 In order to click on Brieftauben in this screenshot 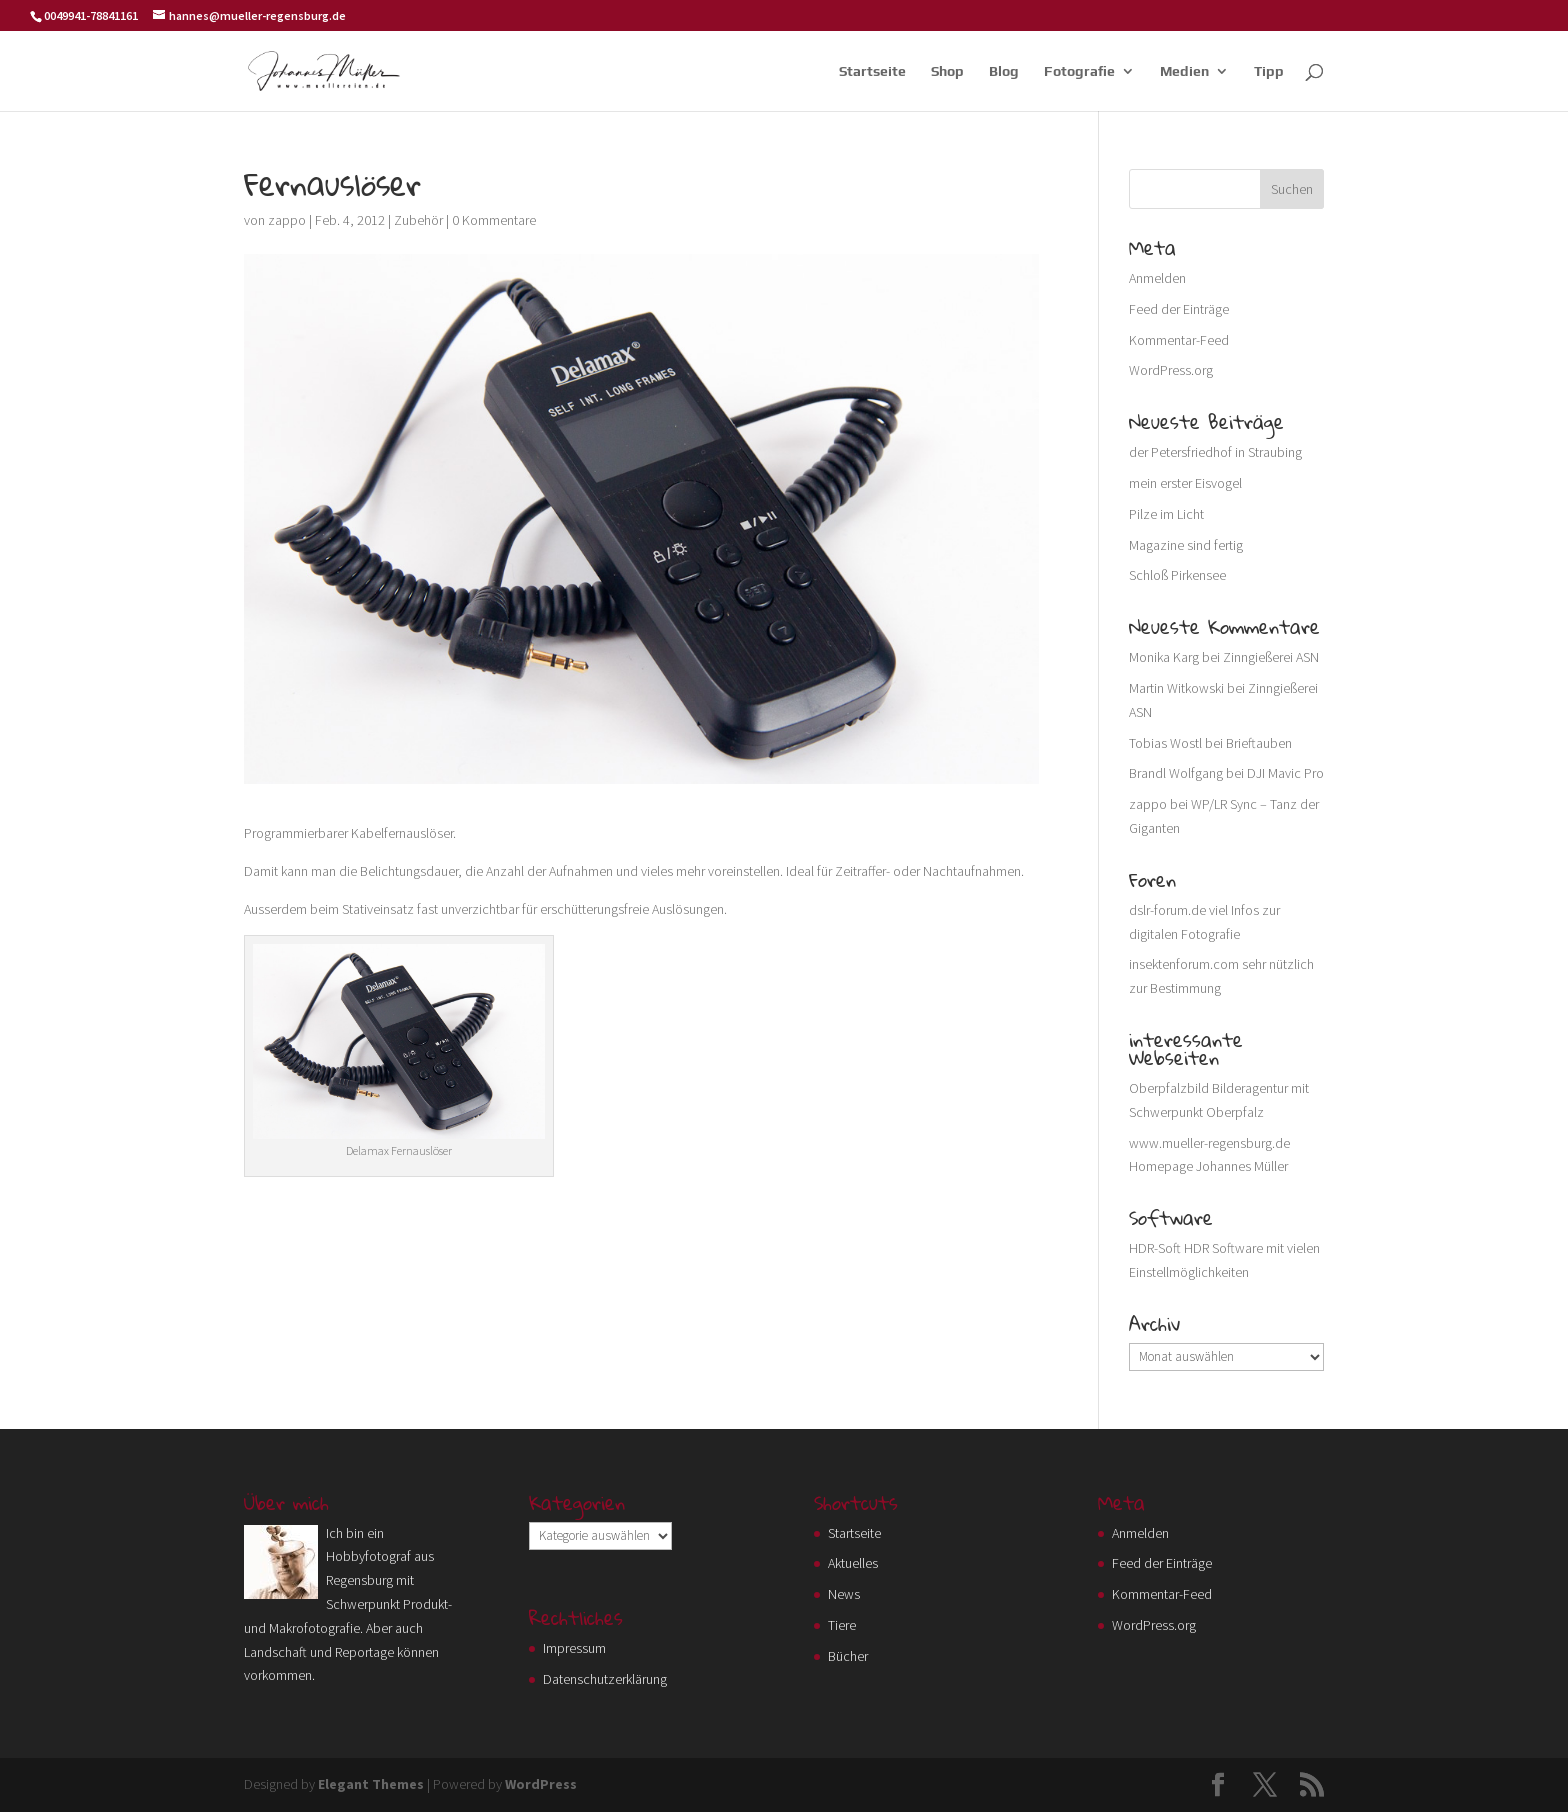, I will do `click(1259, 743)`.